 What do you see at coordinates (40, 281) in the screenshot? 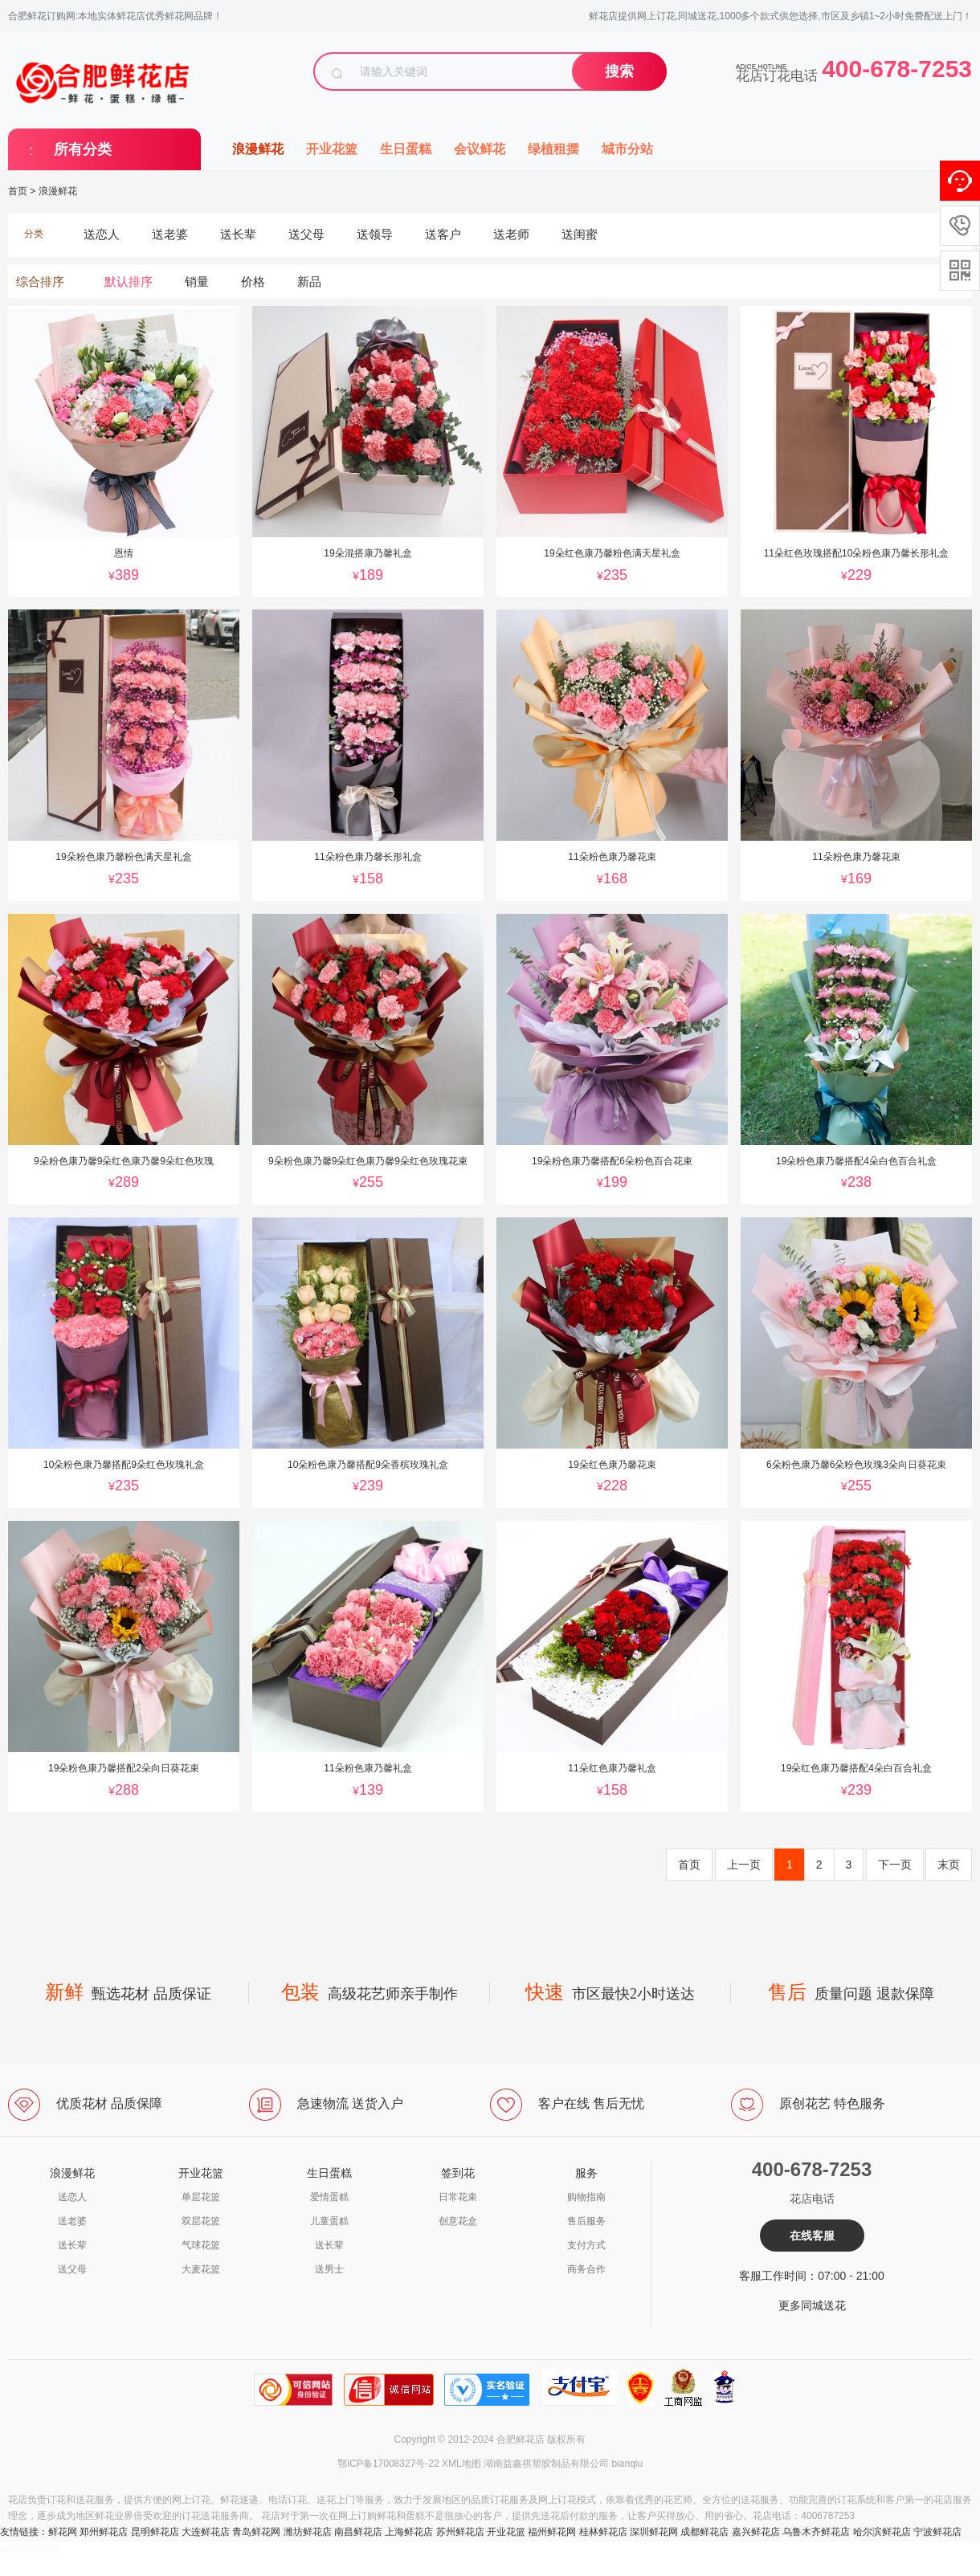
I see `综合排序` at bounding box center [40, 281].